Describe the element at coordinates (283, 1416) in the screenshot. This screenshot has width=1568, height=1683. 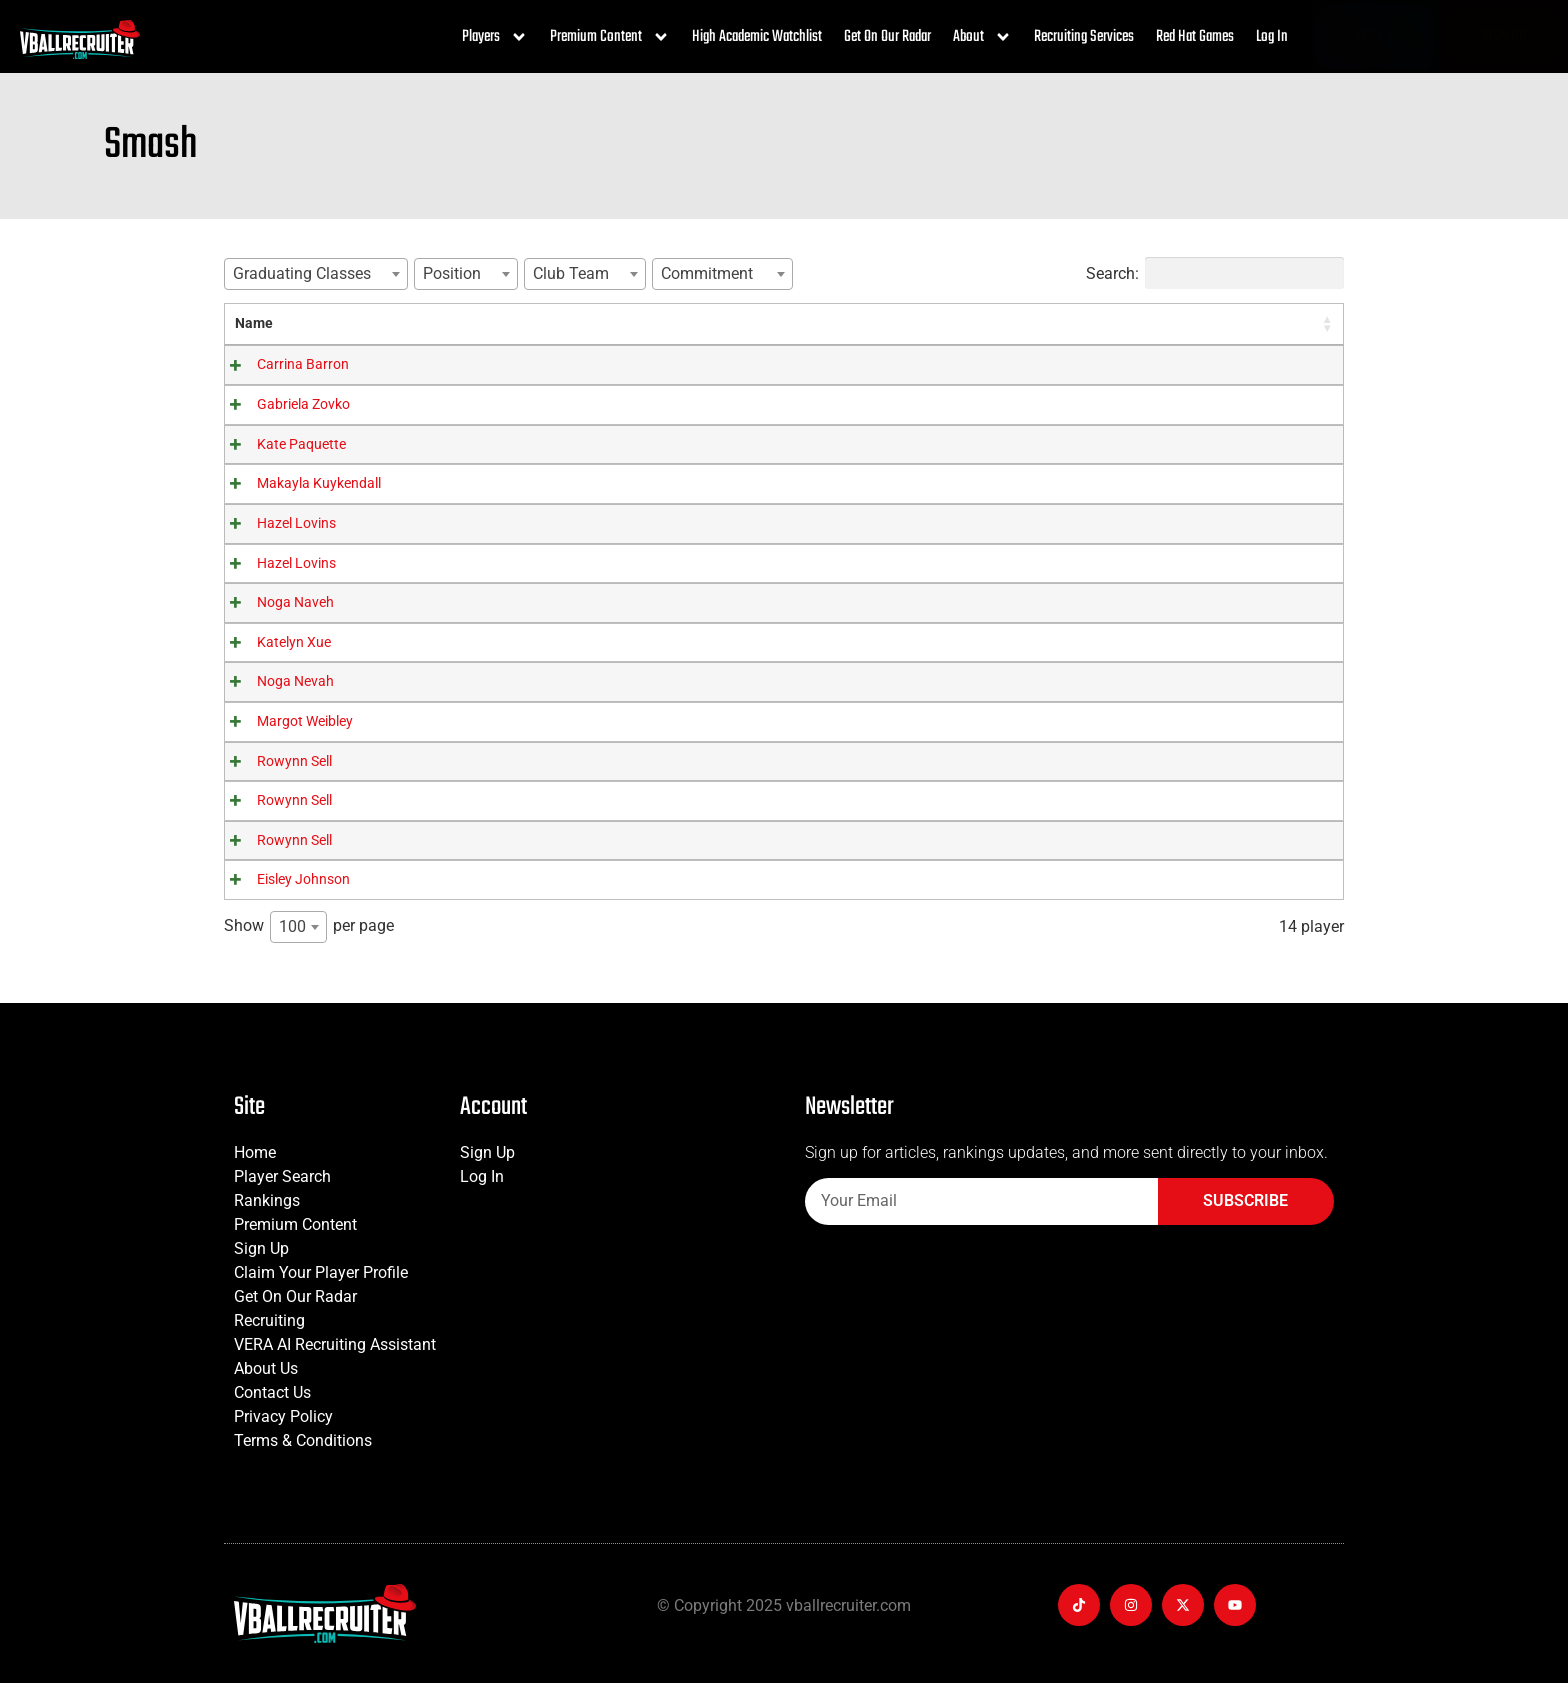
I see `Privacy Policy` at that location.